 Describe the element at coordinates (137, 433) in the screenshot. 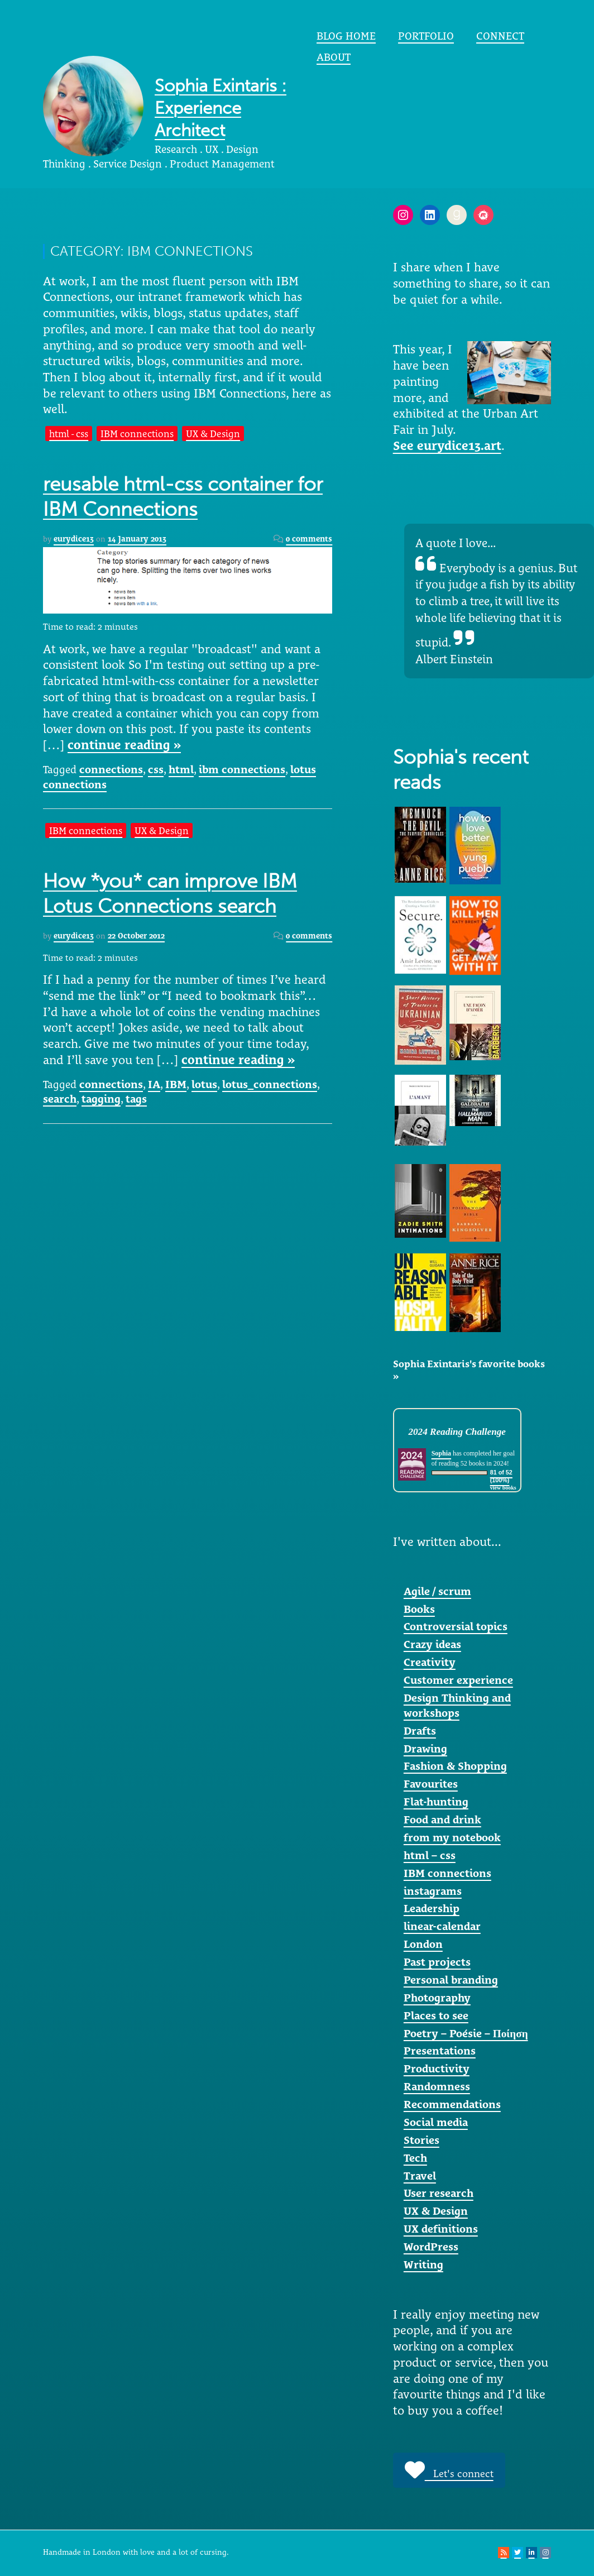

I see `IBM connections` at that location.